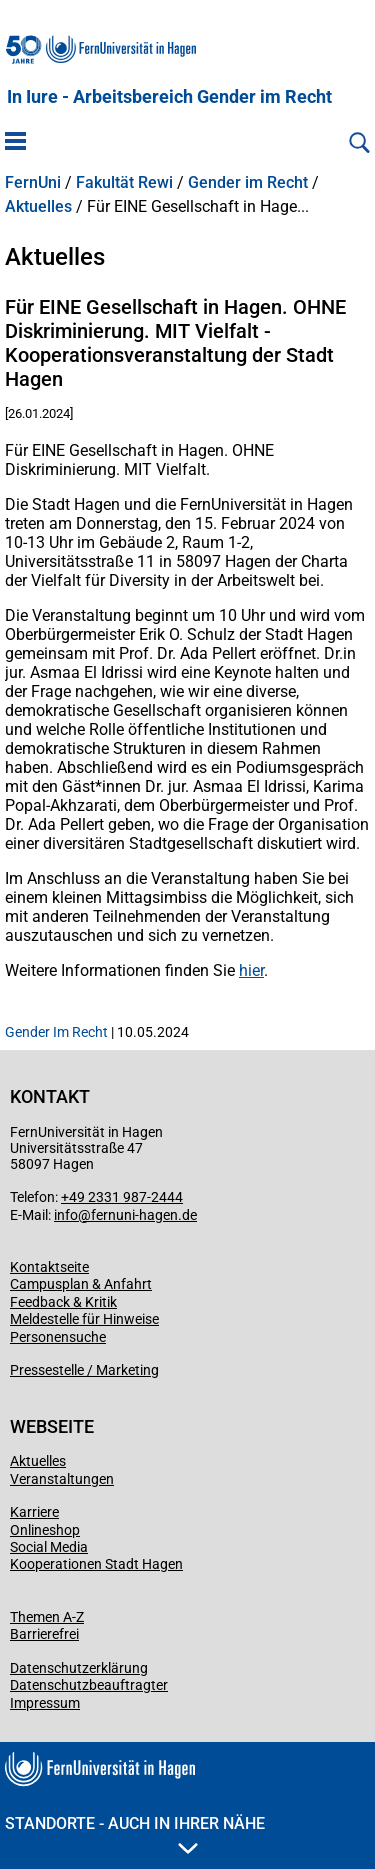  I want to click on Pressestelle / Marketing, so click(84, 1370).